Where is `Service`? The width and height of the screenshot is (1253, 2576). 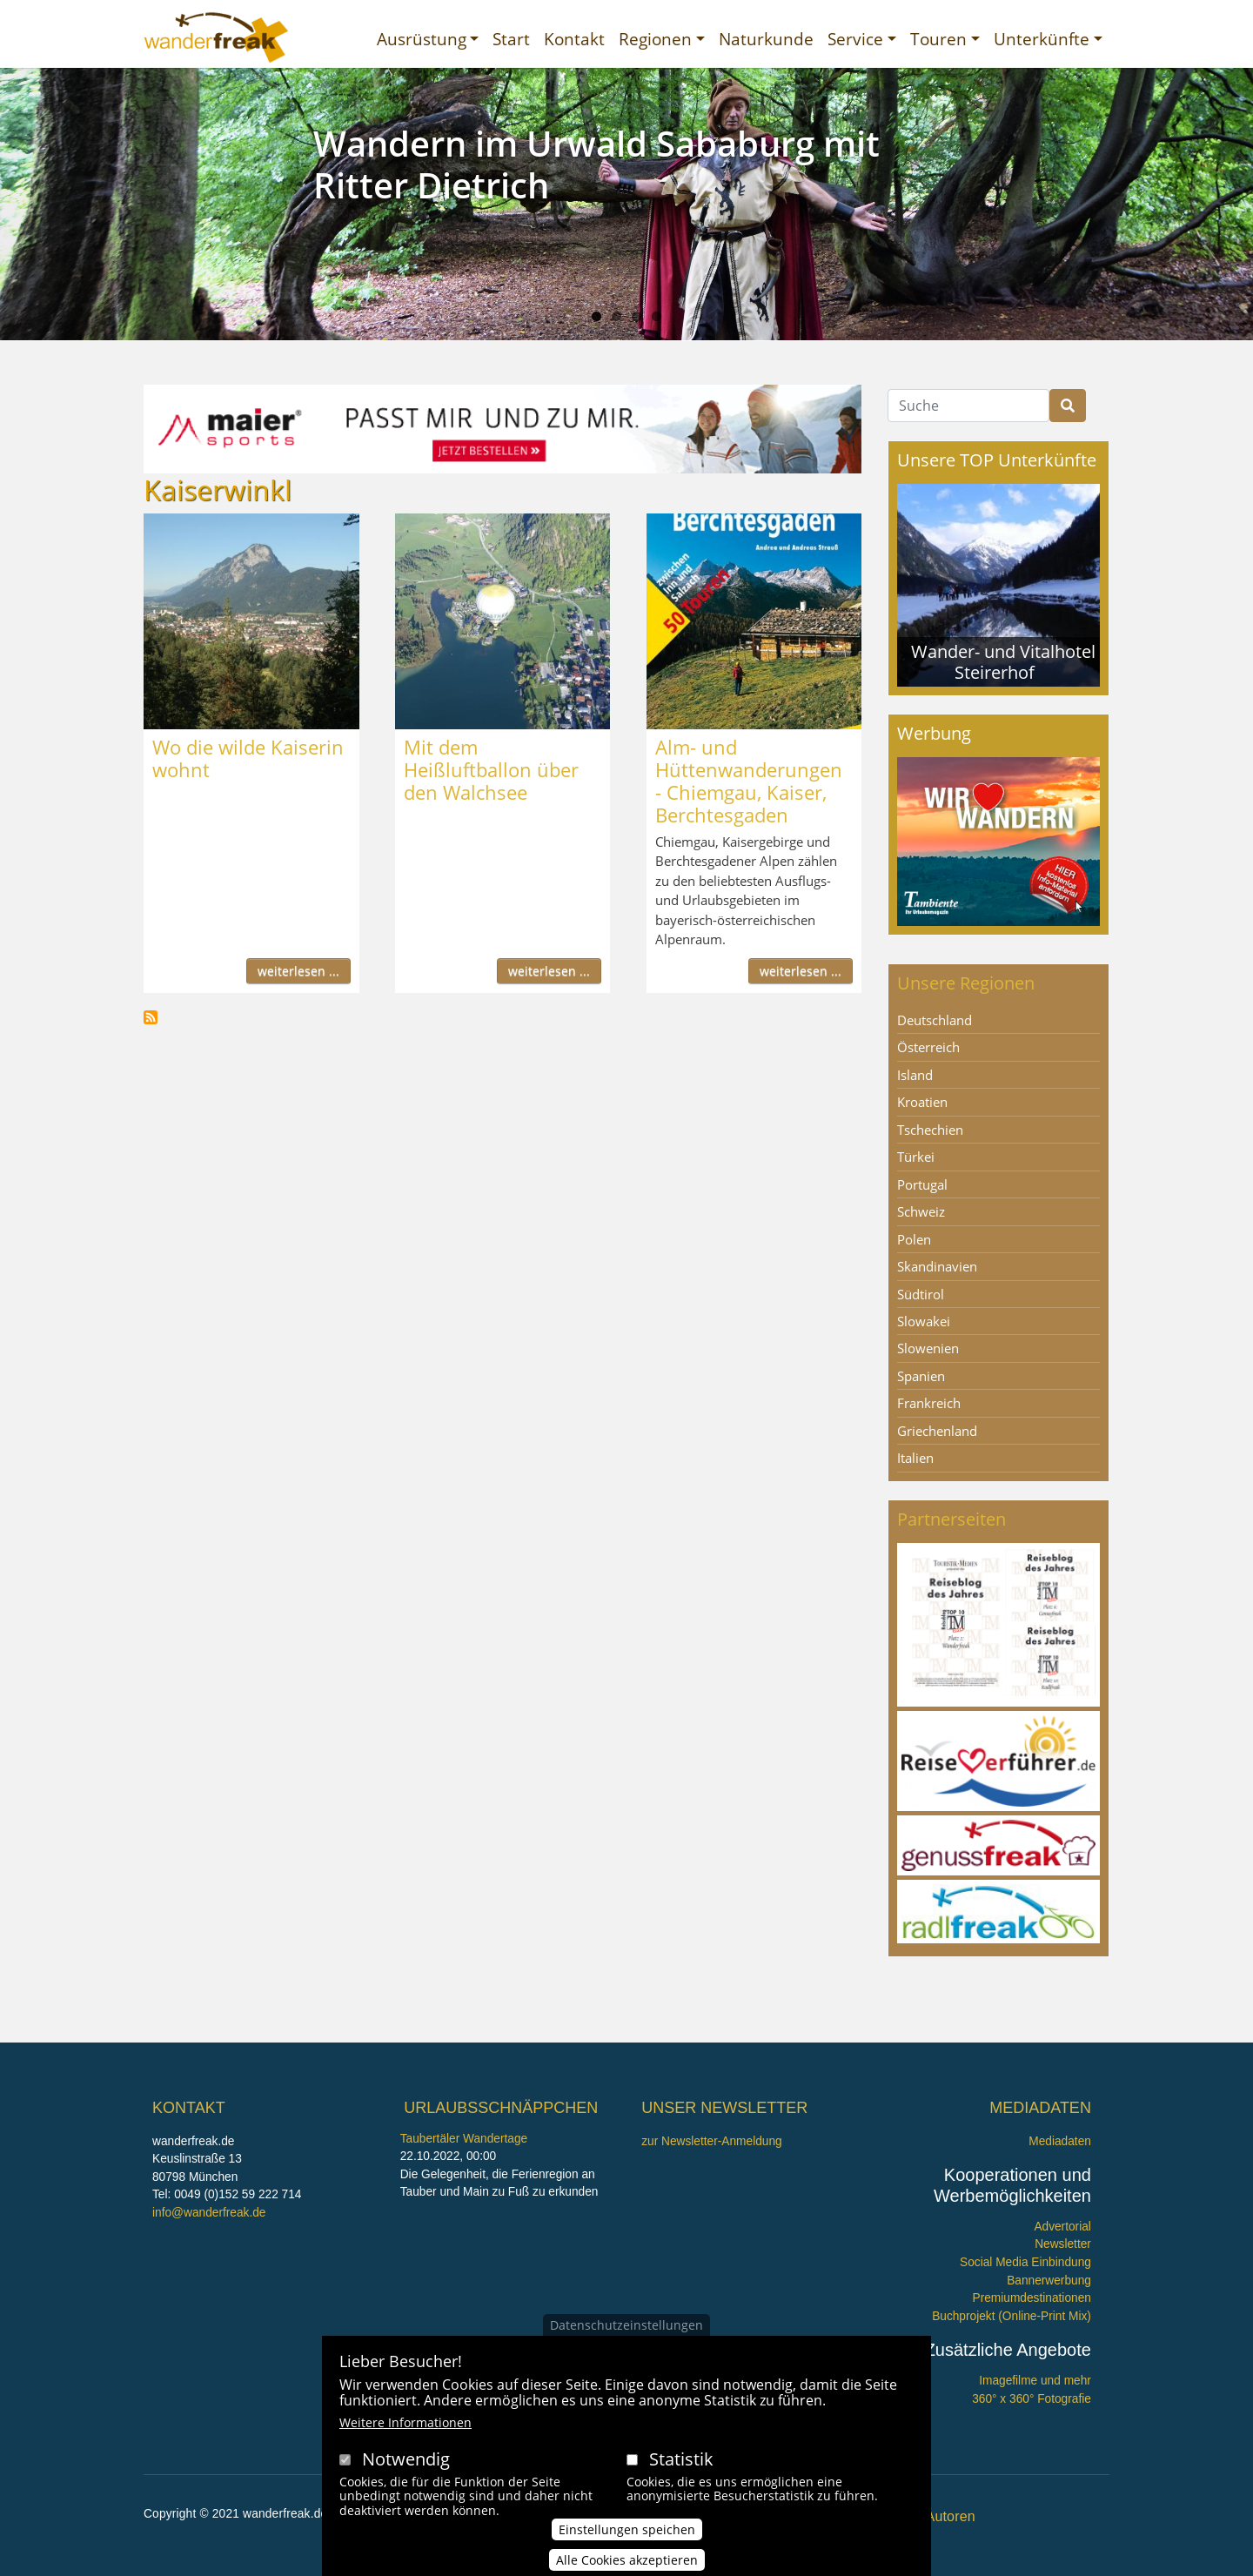 Service is located at coordinates (855, 38).